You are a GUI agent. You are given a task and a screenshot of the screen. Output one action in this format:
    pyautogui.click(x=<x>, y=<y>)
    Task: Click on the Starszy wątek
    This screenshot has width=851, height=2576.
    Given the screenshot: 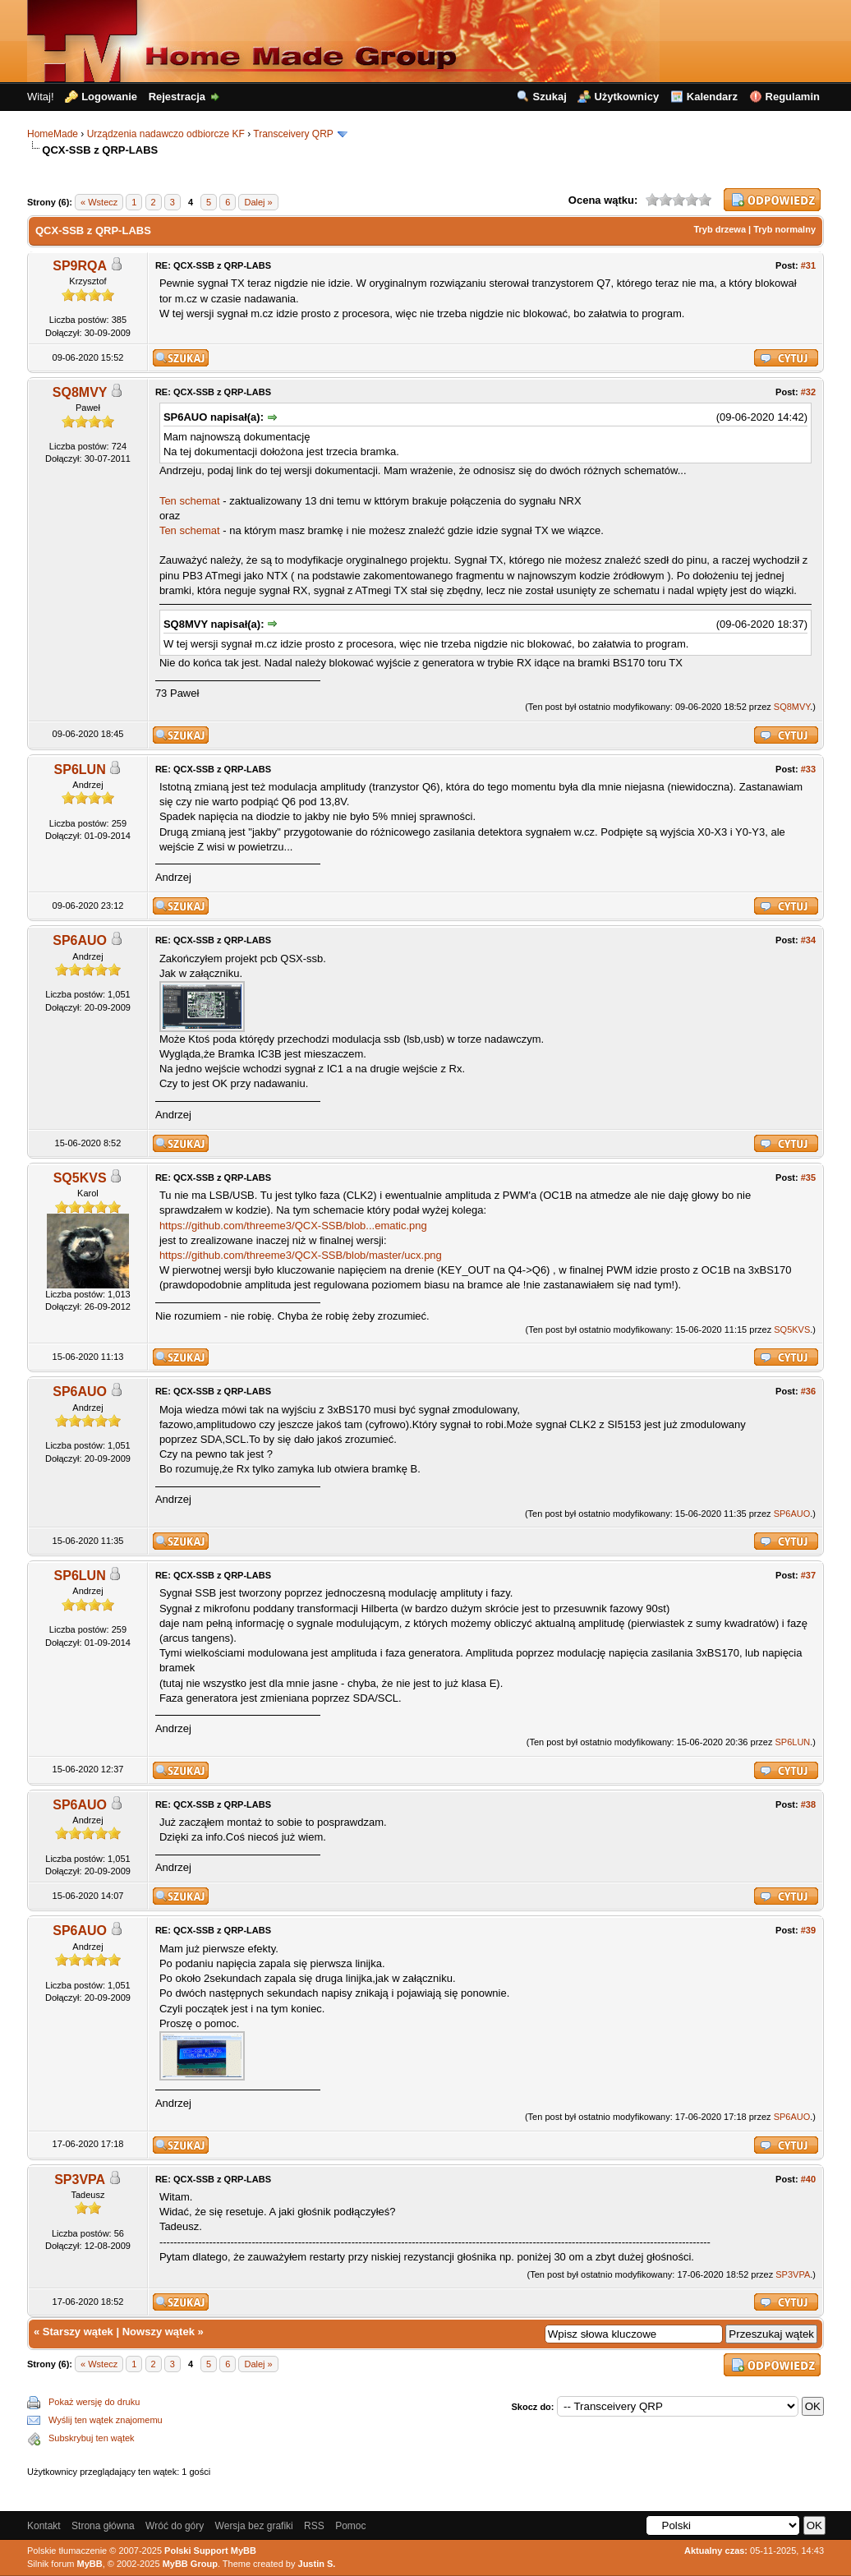 What is the action you would take?
    pyautogui.click(x=78, y=2331)
    